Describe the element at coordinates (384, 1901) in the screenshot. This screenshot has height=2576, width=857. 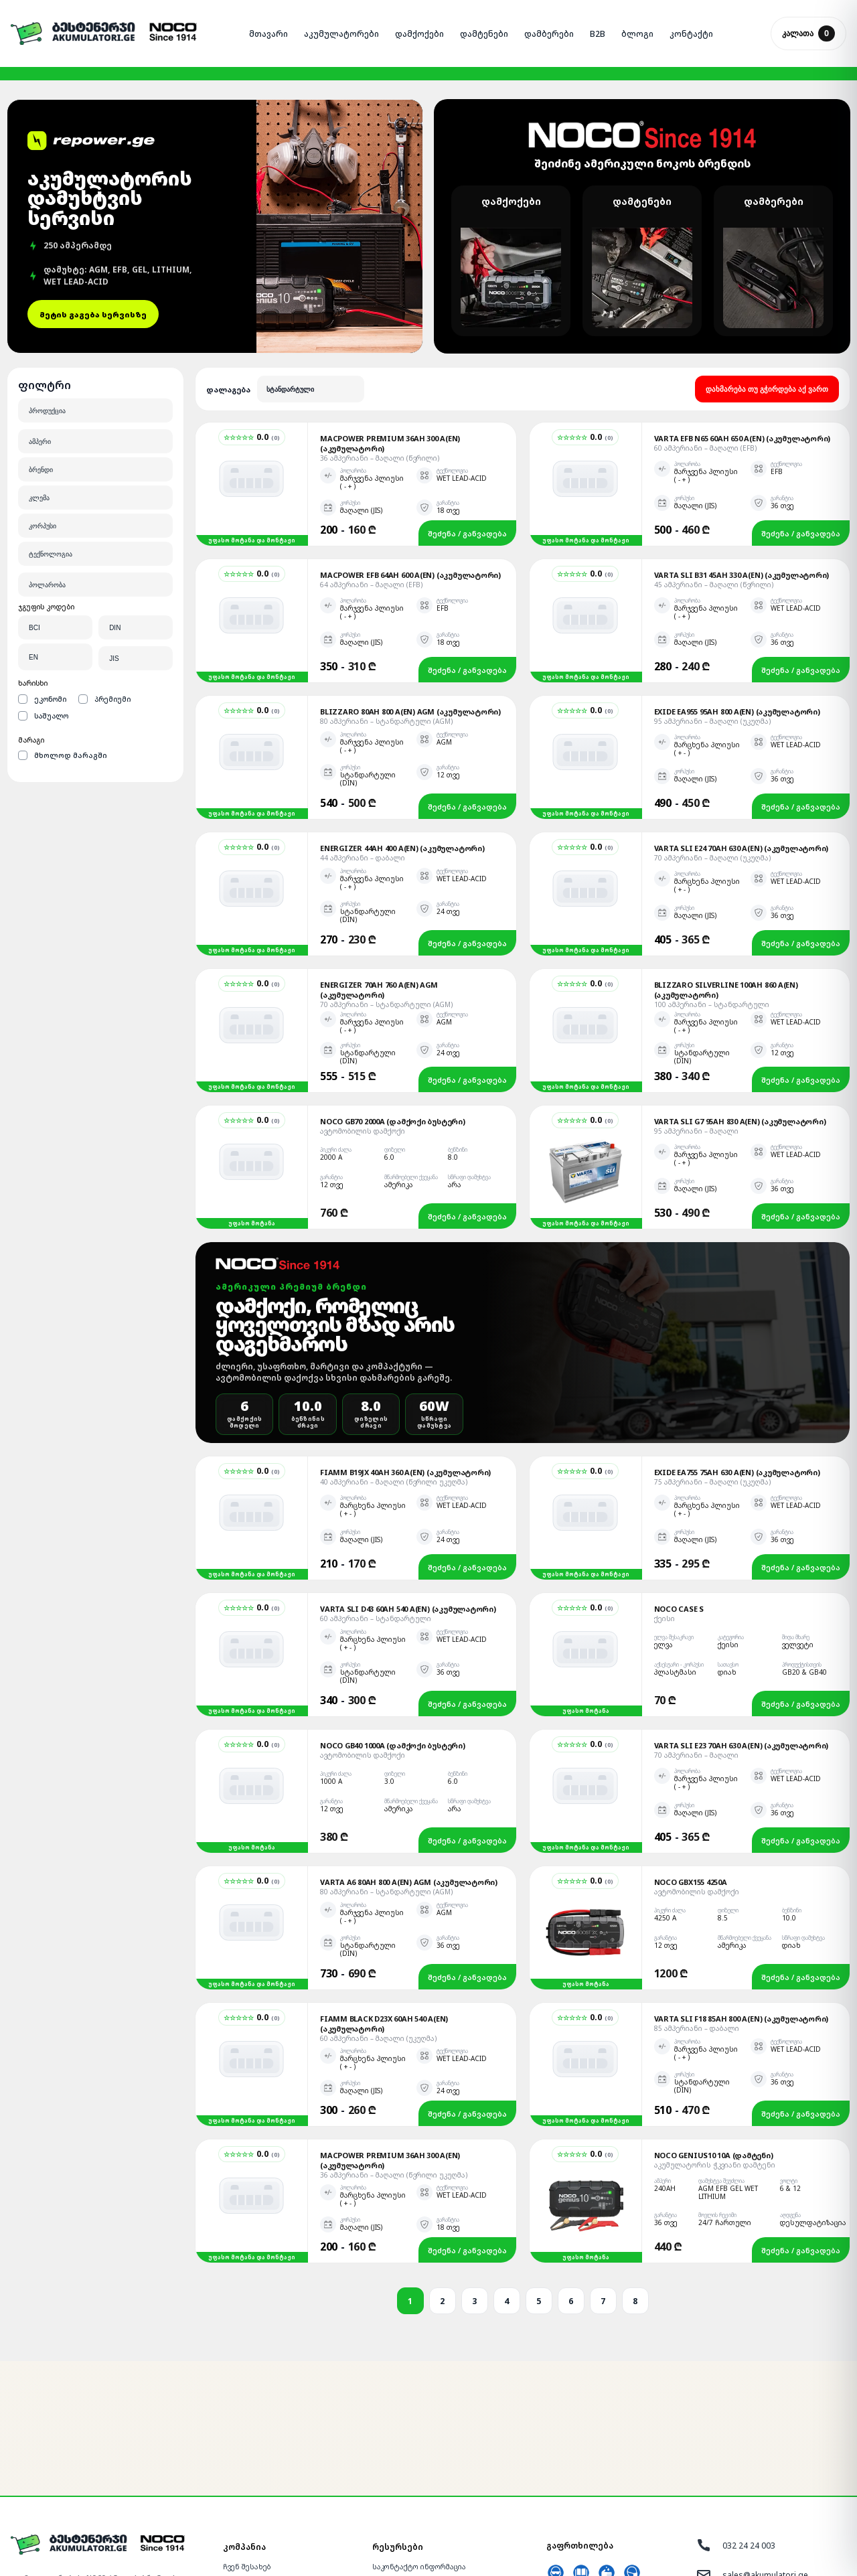
I see `Fiamm Black D23X 60Ah 540 A(EN) (აკუმულატორი)` at that location.